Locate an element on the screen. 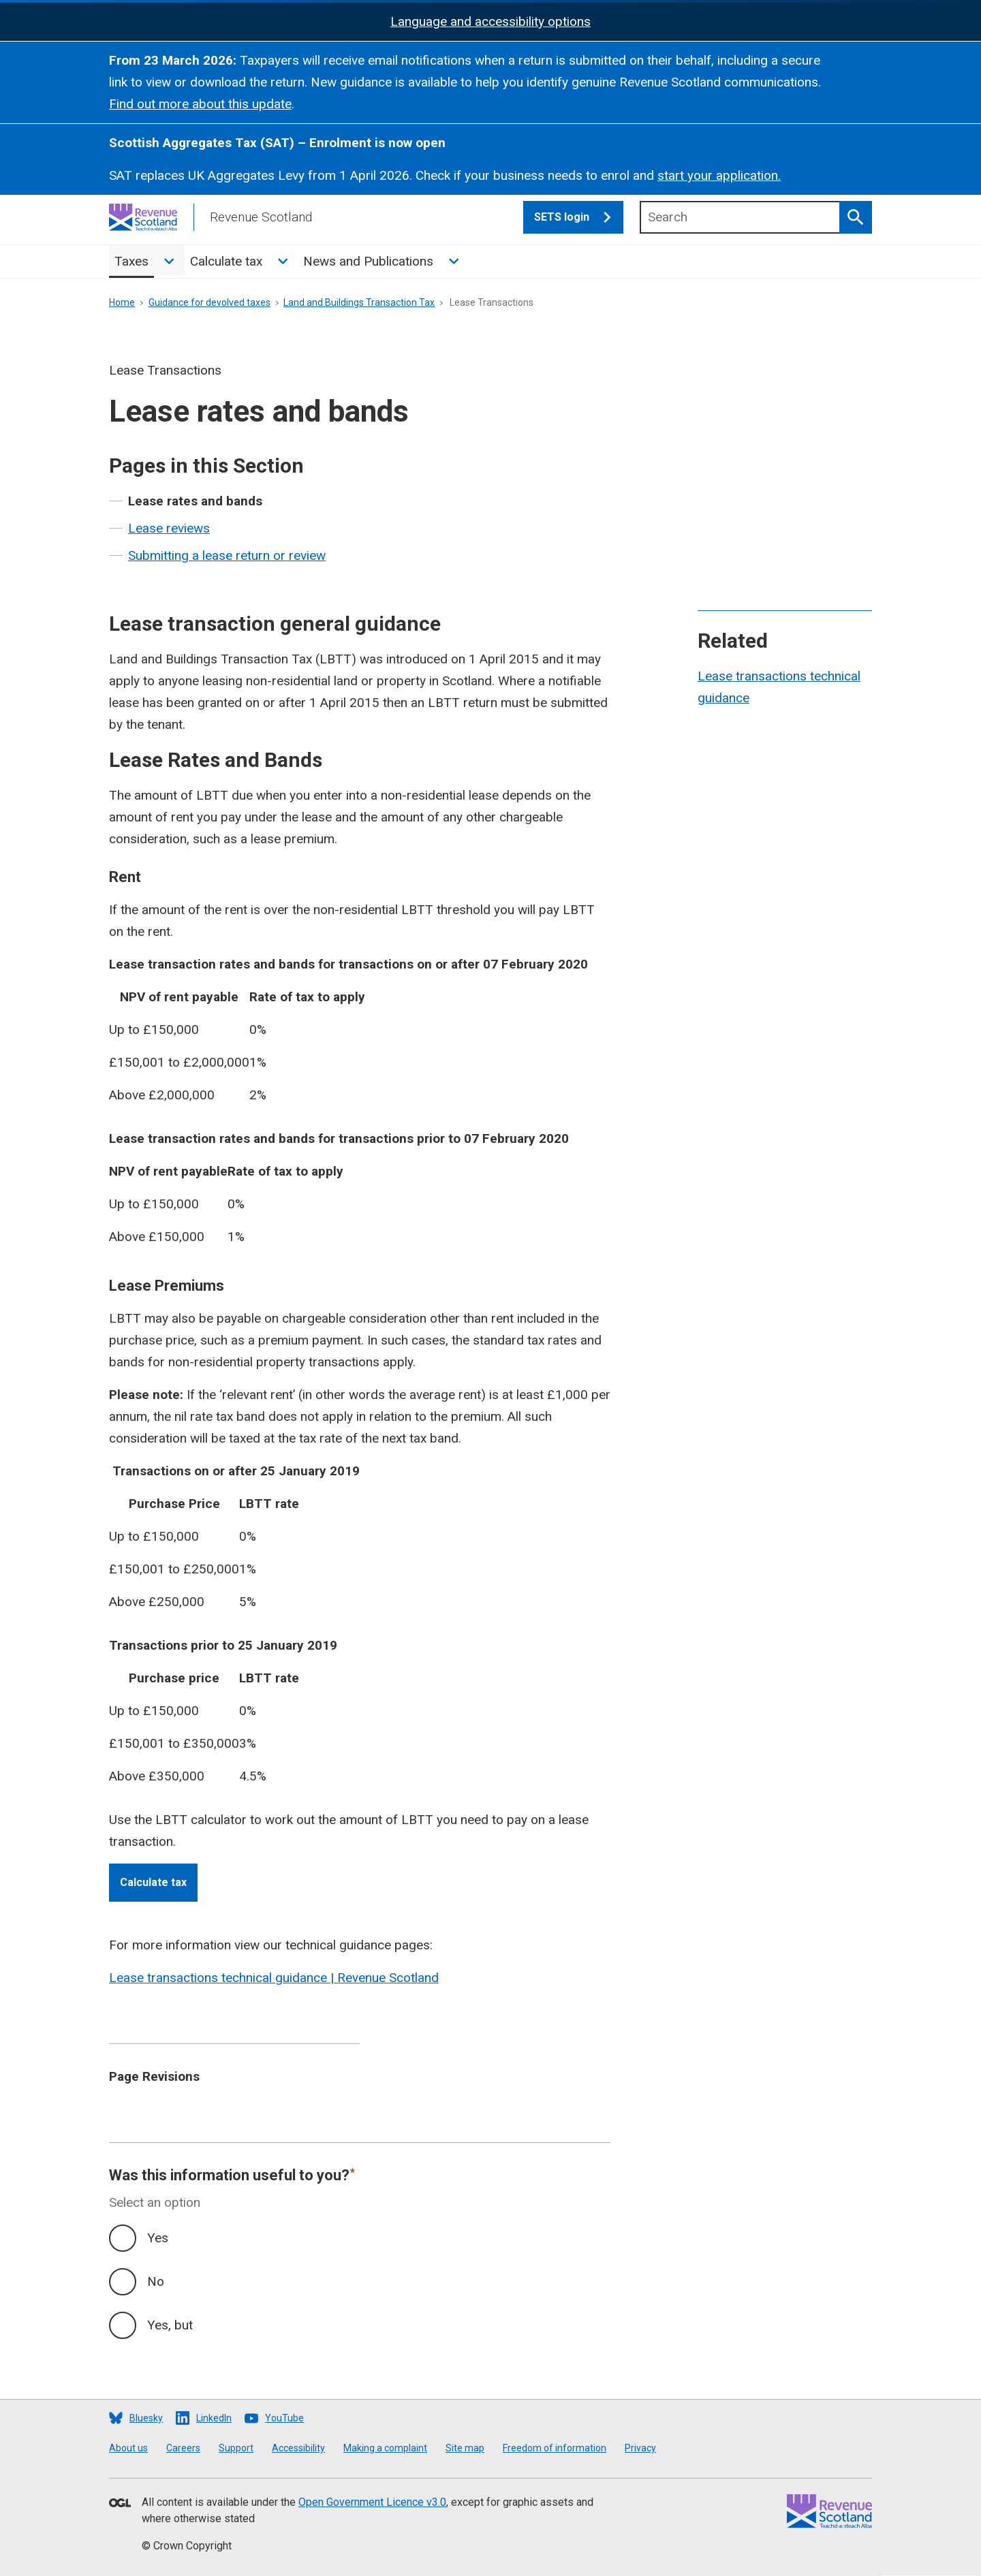 Image resolution: width=981 pixels, height=2576 pixels. Find out more about this update is located at coordinates (200, 104).